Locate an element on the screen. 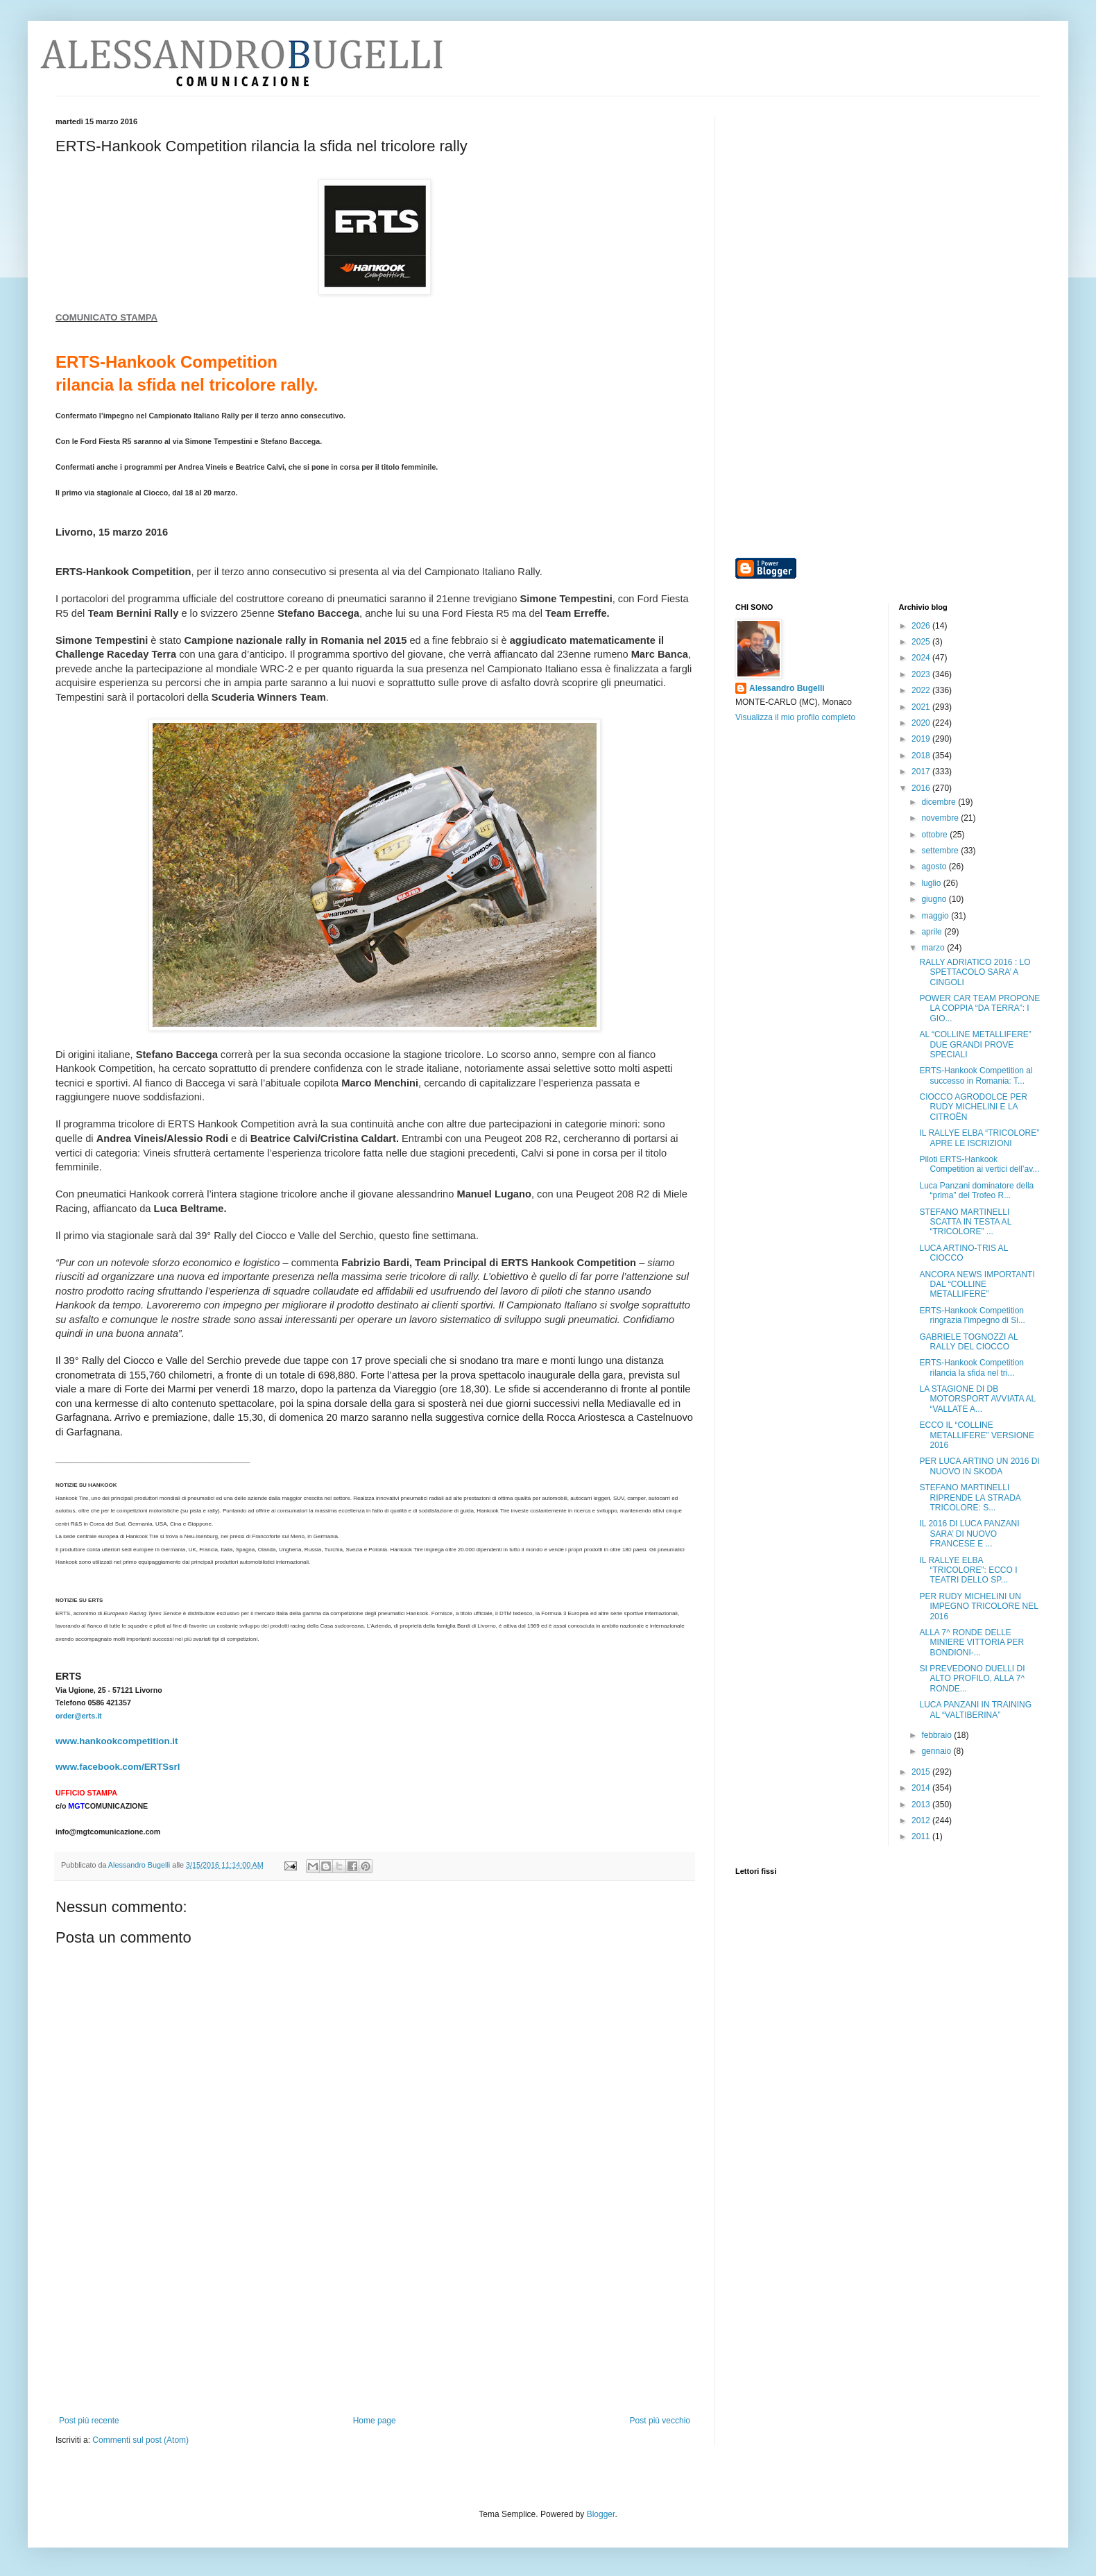 This screenshot has height=2576, width=1096. [Advertisement] is located at coordinates (375, 2329).